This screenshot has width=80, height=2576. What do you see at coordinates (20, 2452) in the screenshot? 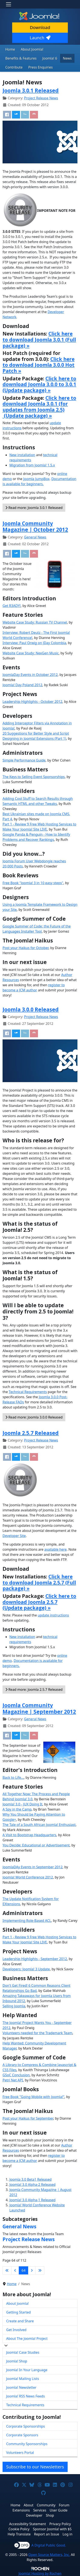
I see `Volunteers Portal` at bounding box center [20, 2452].